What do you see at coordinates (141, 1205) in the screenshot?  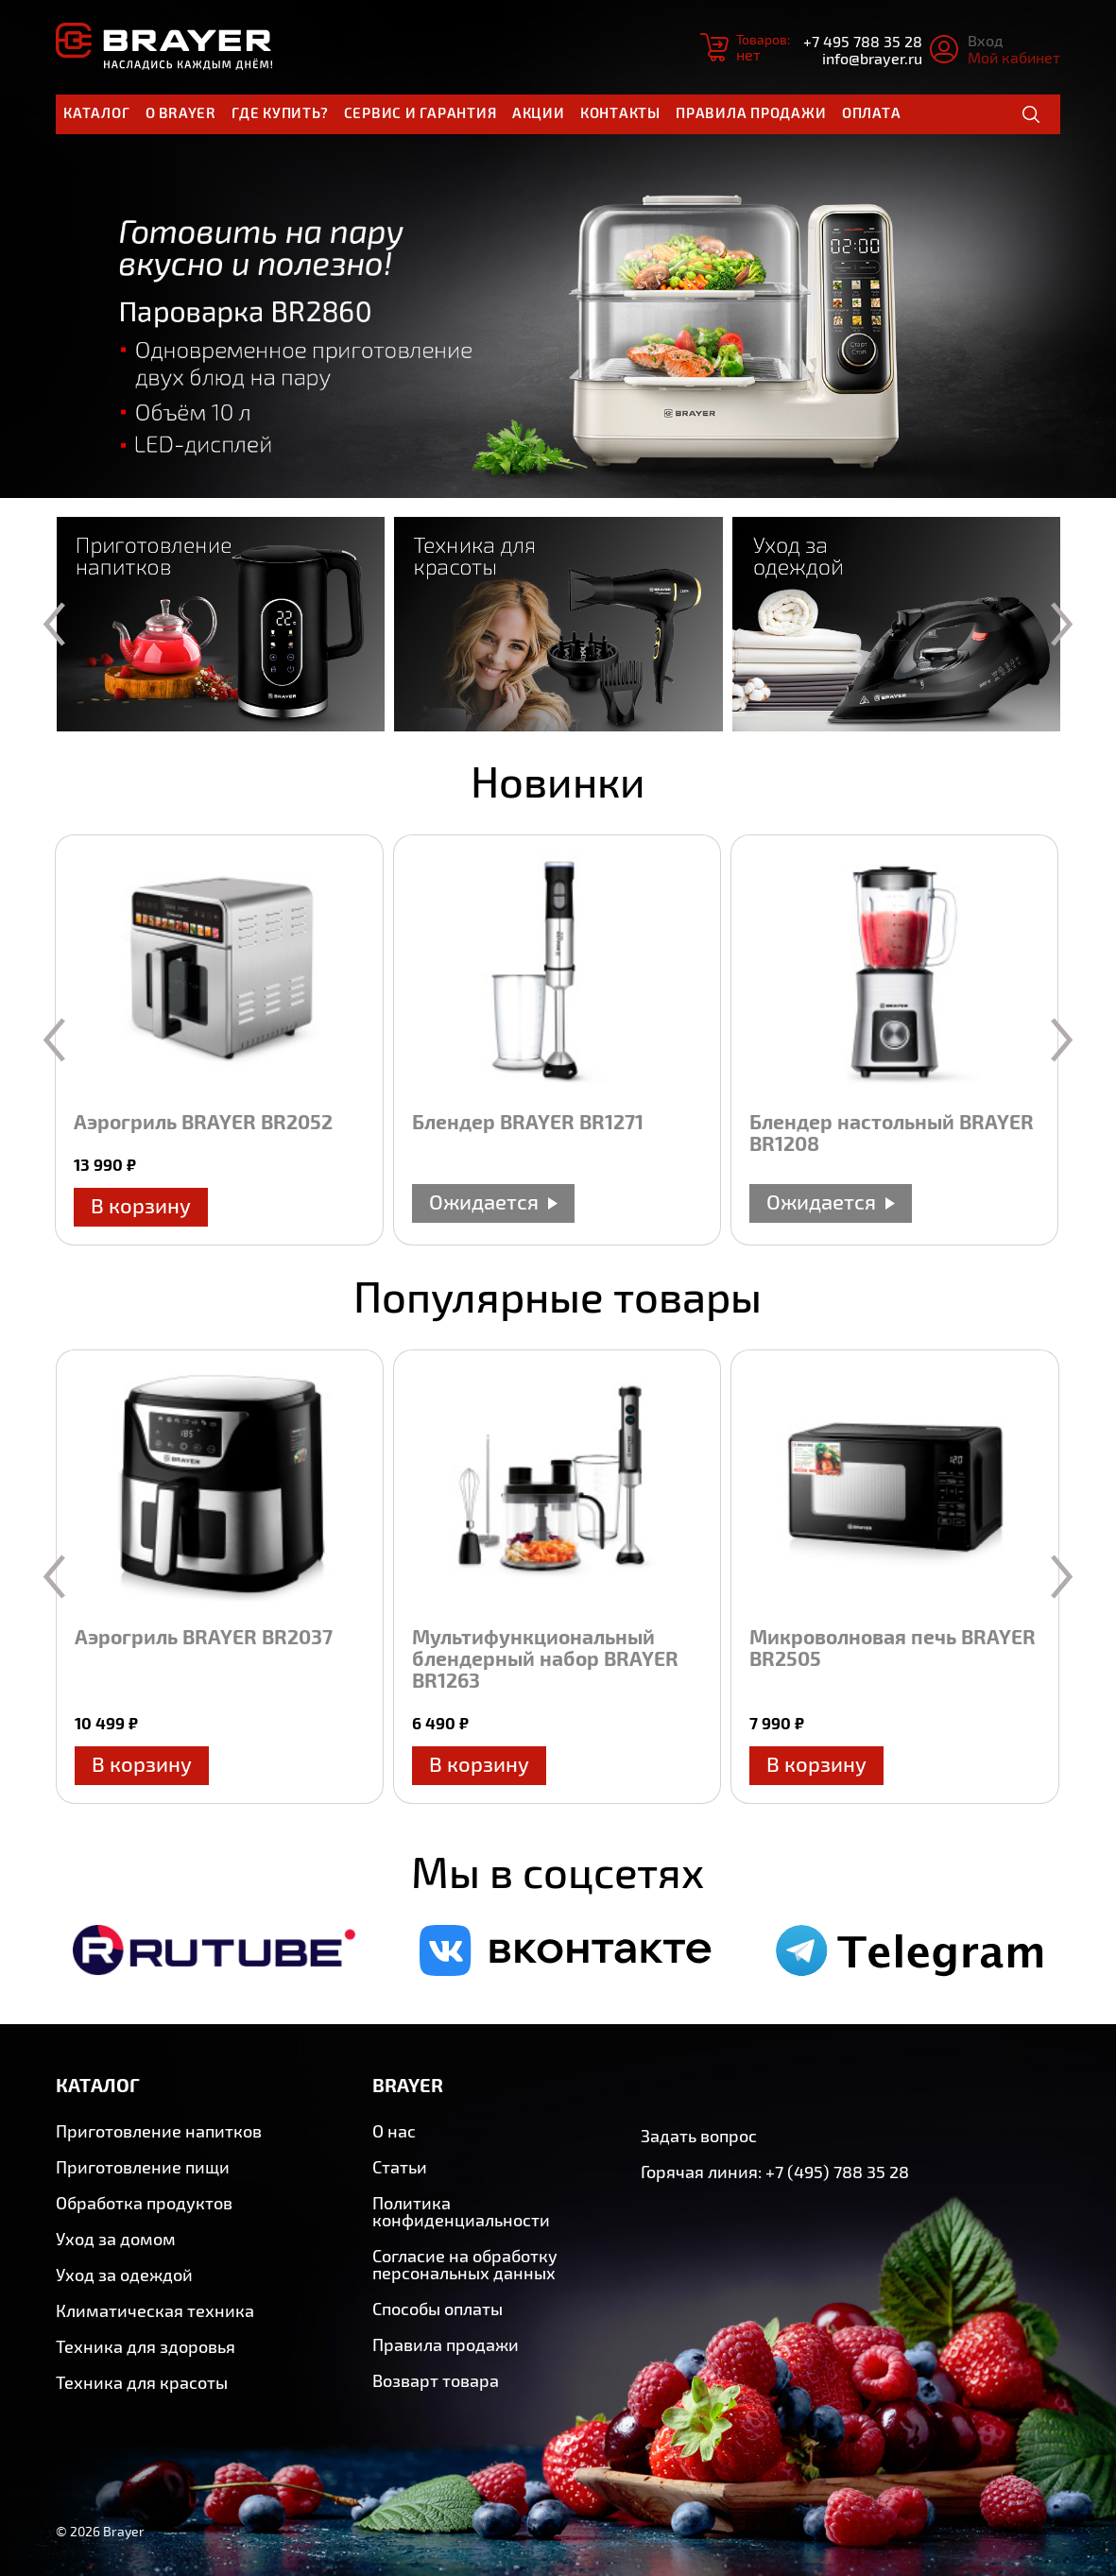 I see `В корзину` at bounding box center [141, 1205].